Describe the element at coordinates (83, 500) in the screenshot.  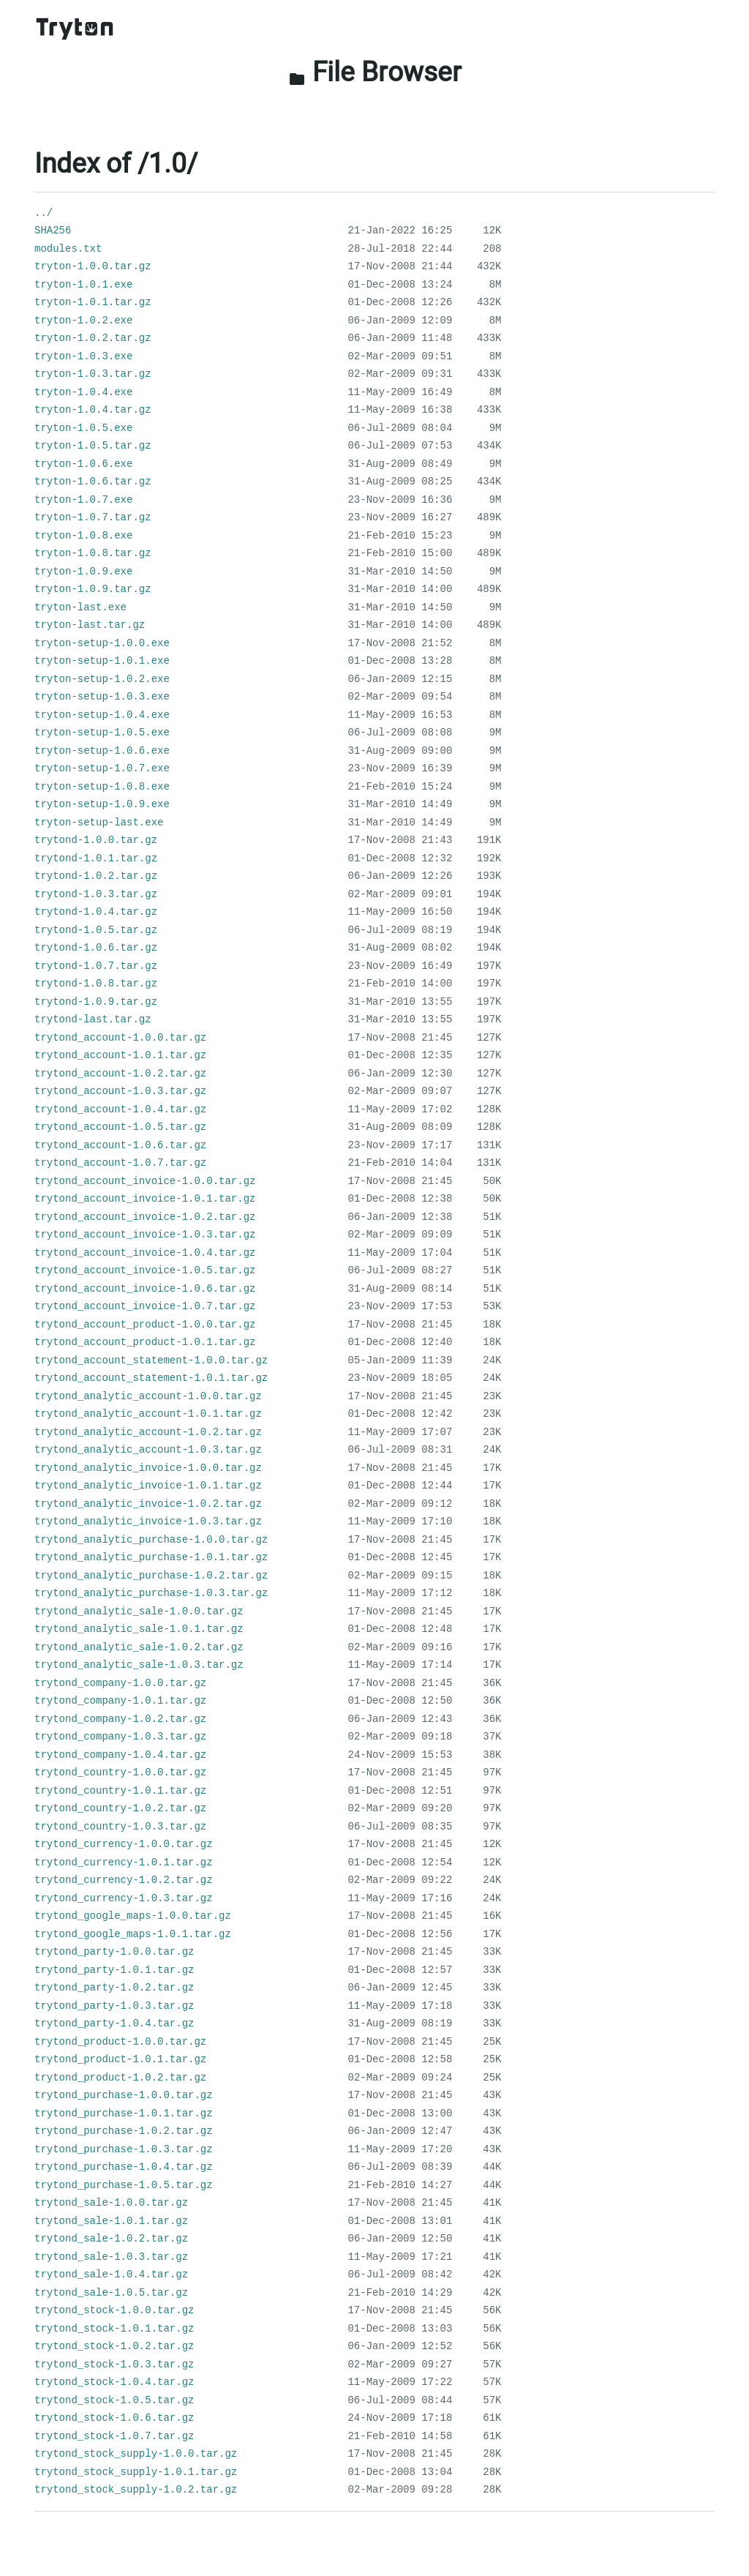
I see `tryton-1.0.7.exe` at that location.